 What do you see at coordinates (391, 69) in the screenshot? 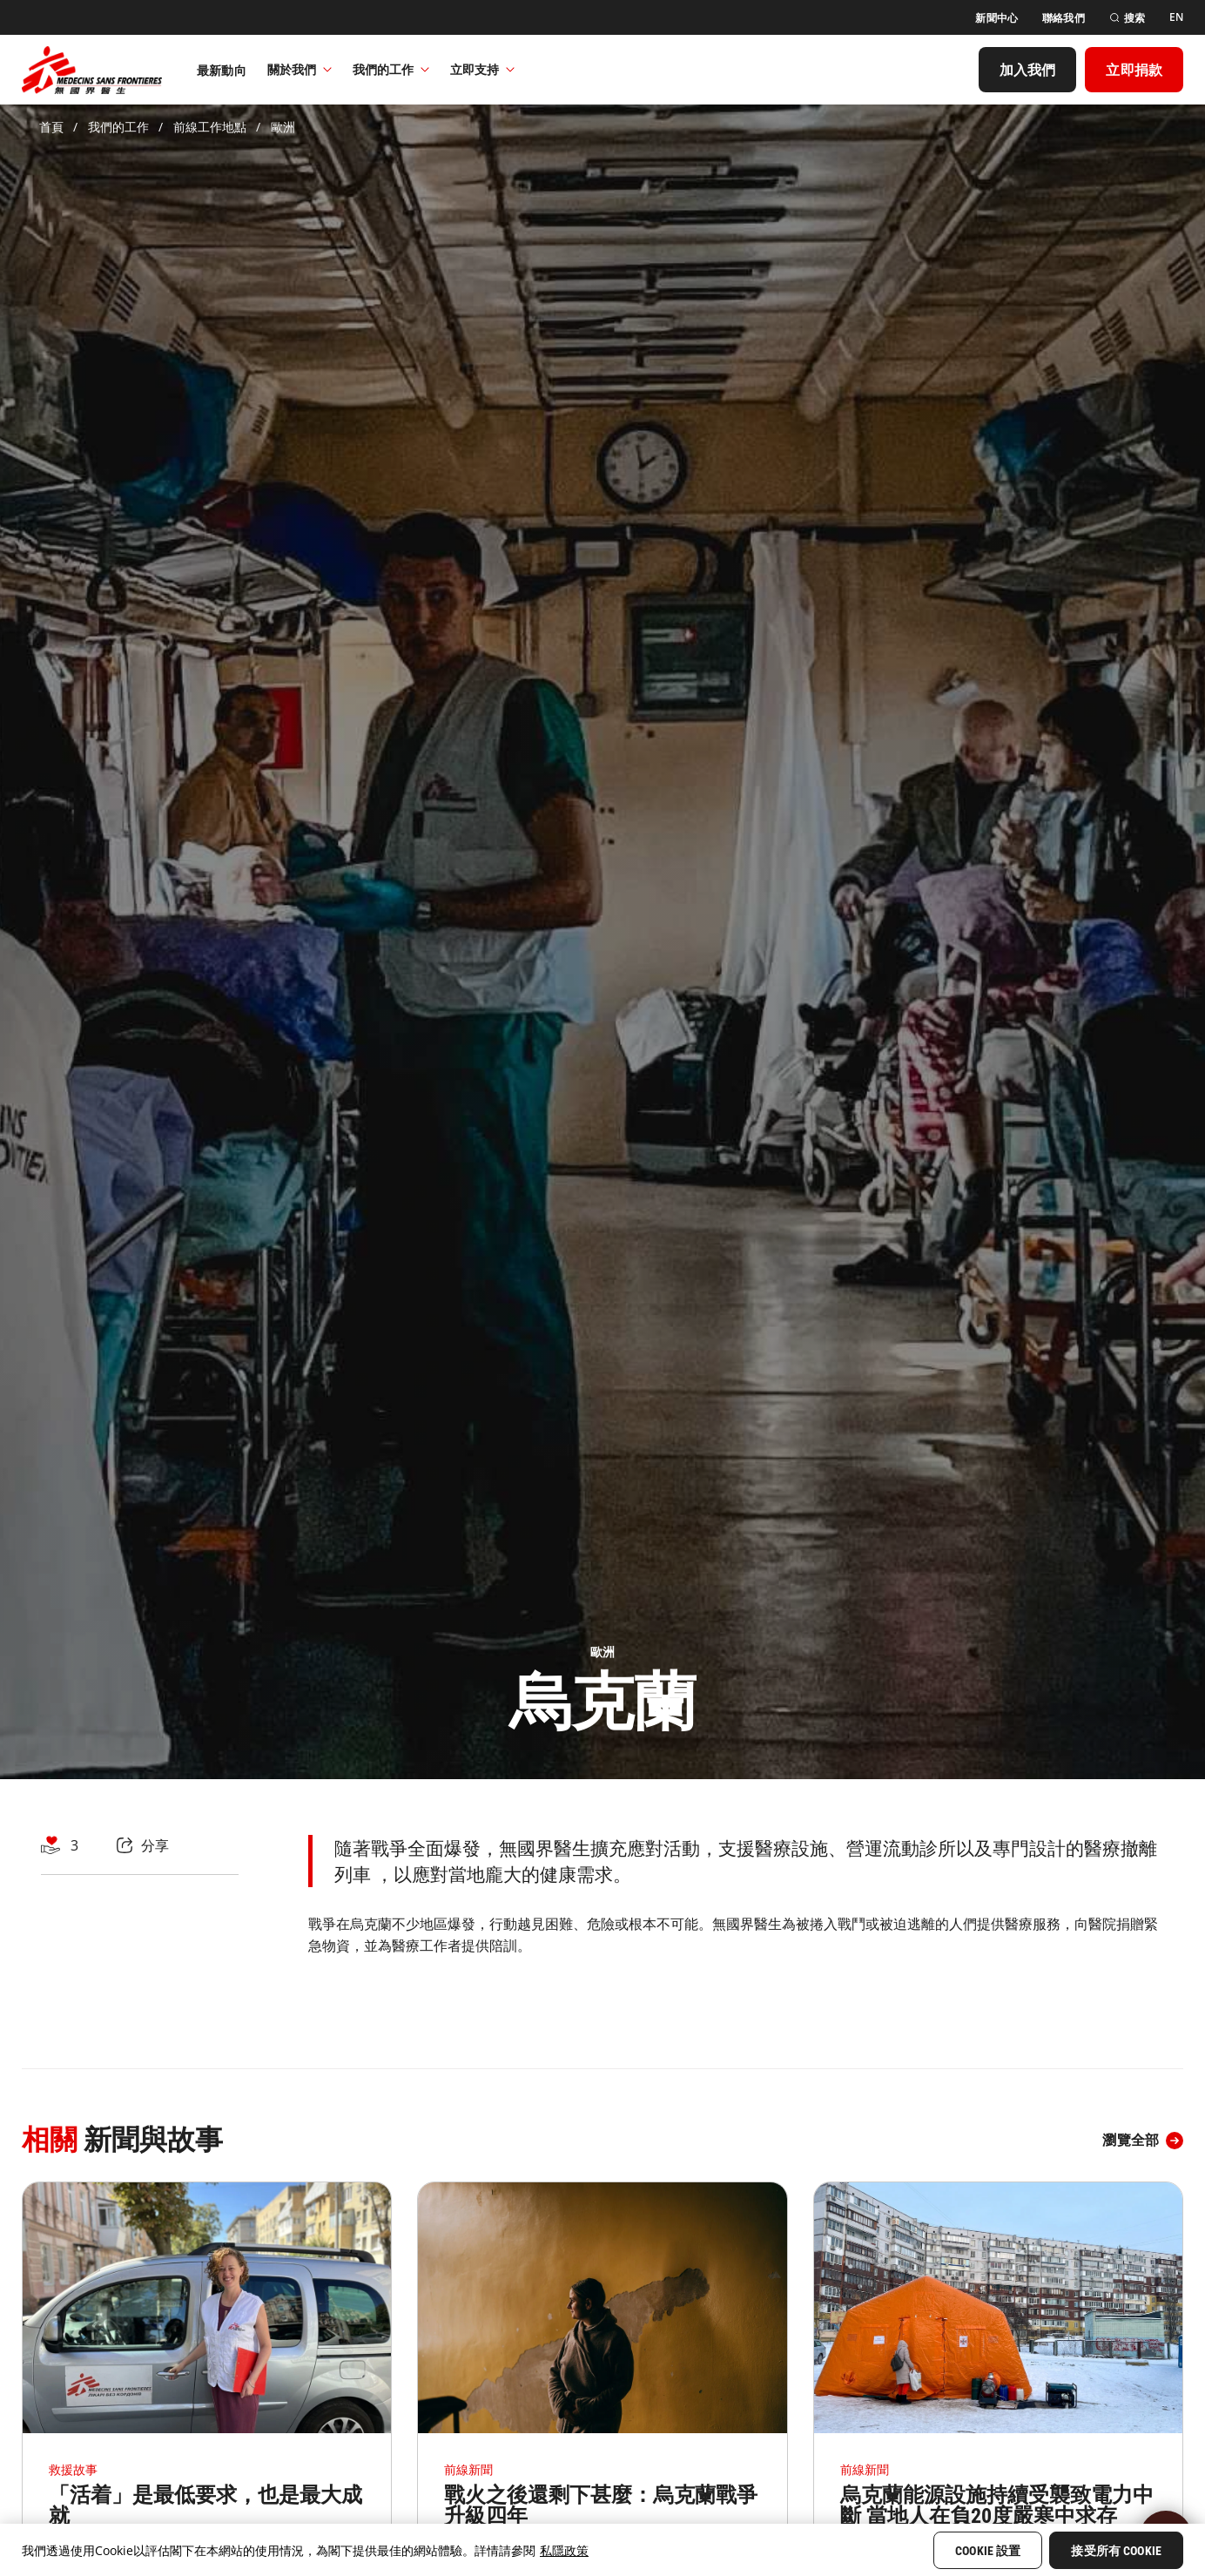
I see `我們的工作​` at bounding box center [391, 69].